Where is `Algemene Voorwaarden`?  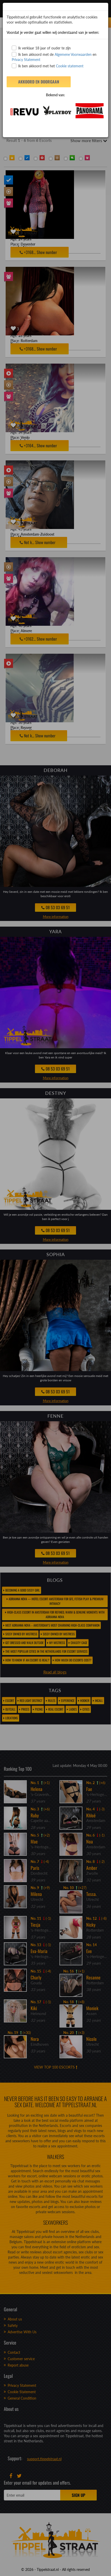
Algemene Voorwaarden is located at coordinates (73, 54).